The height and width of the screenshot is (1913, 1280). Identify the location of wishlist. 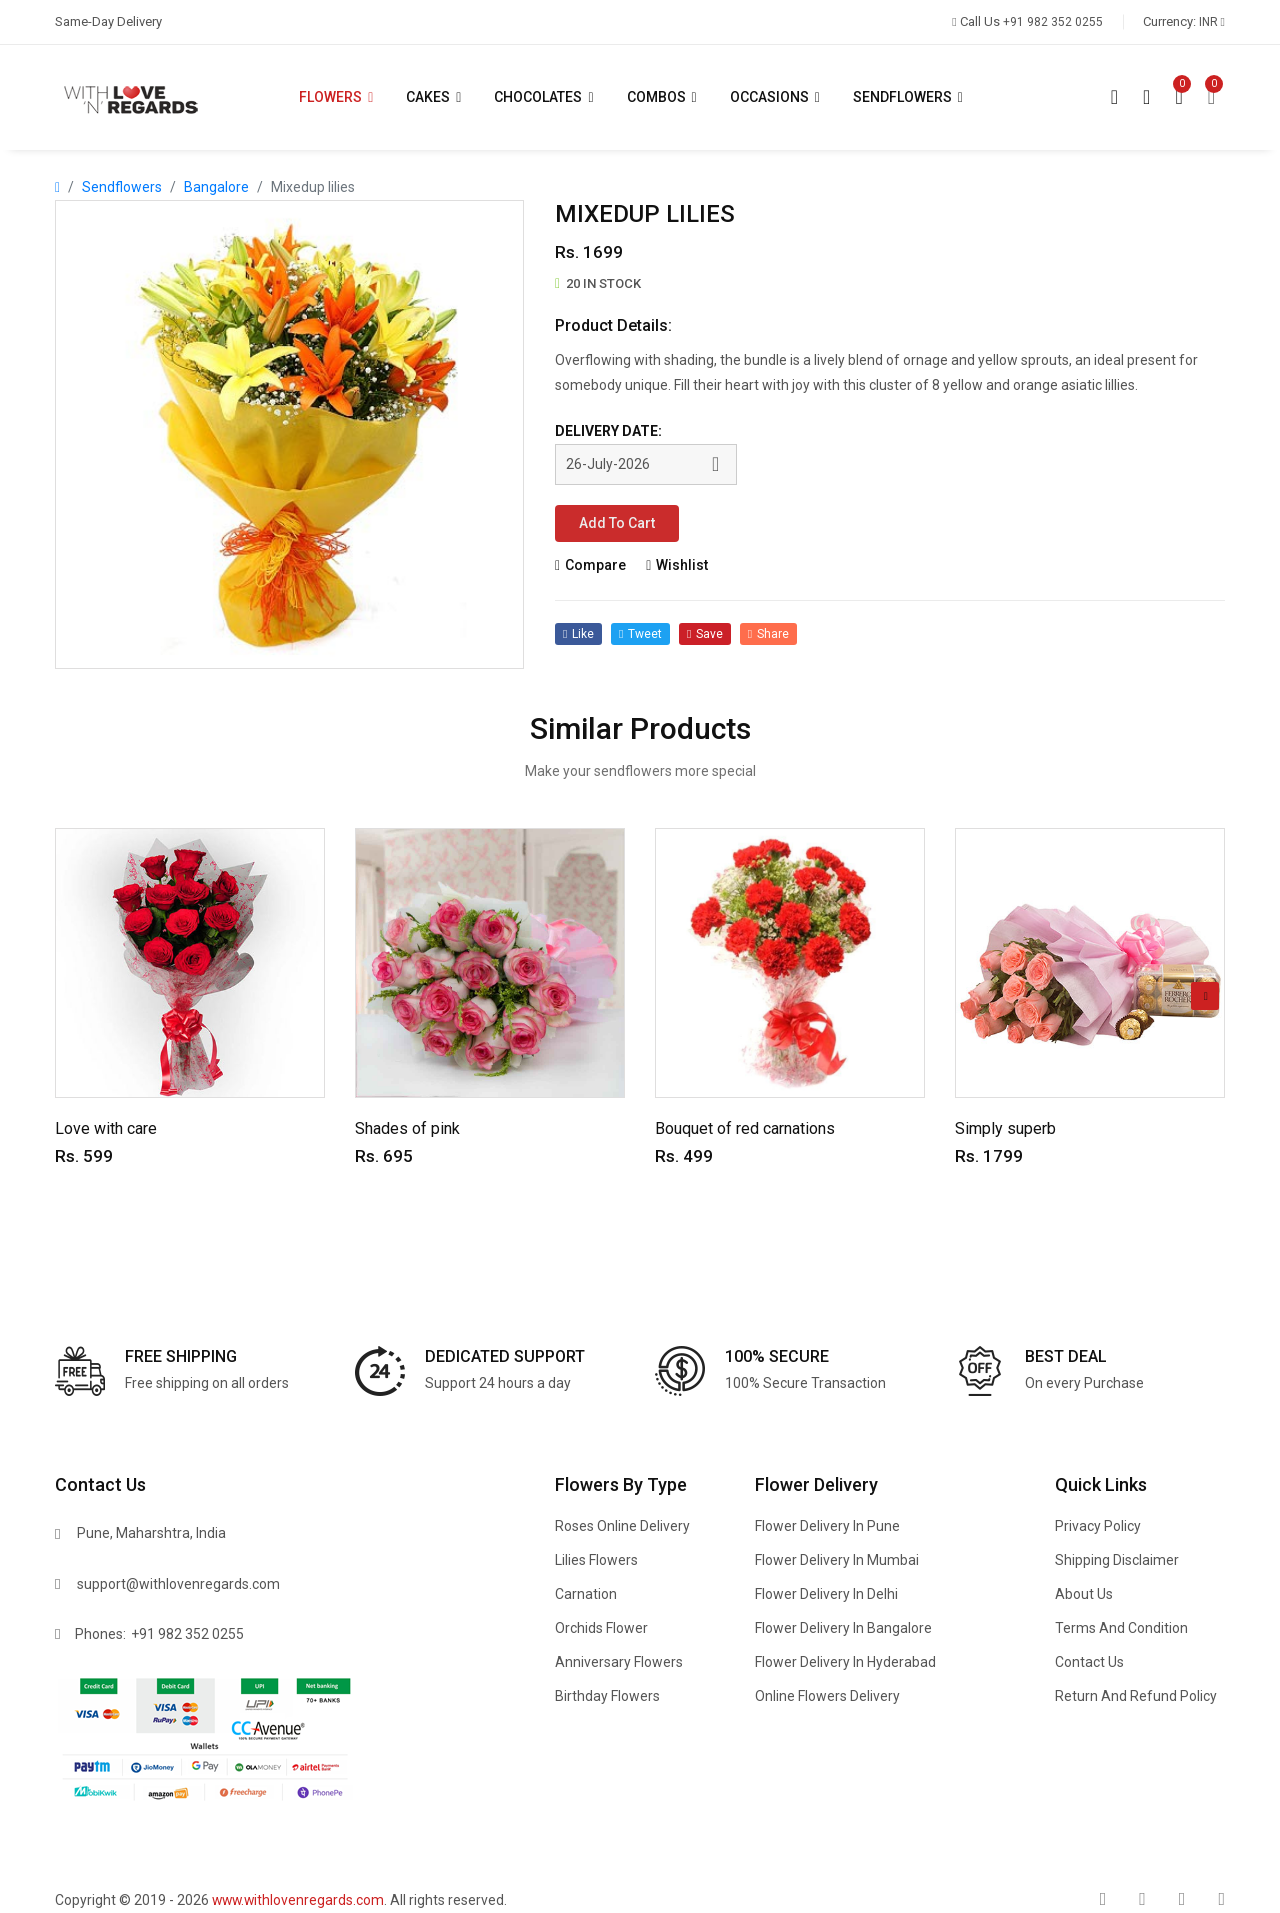
(677, 566).